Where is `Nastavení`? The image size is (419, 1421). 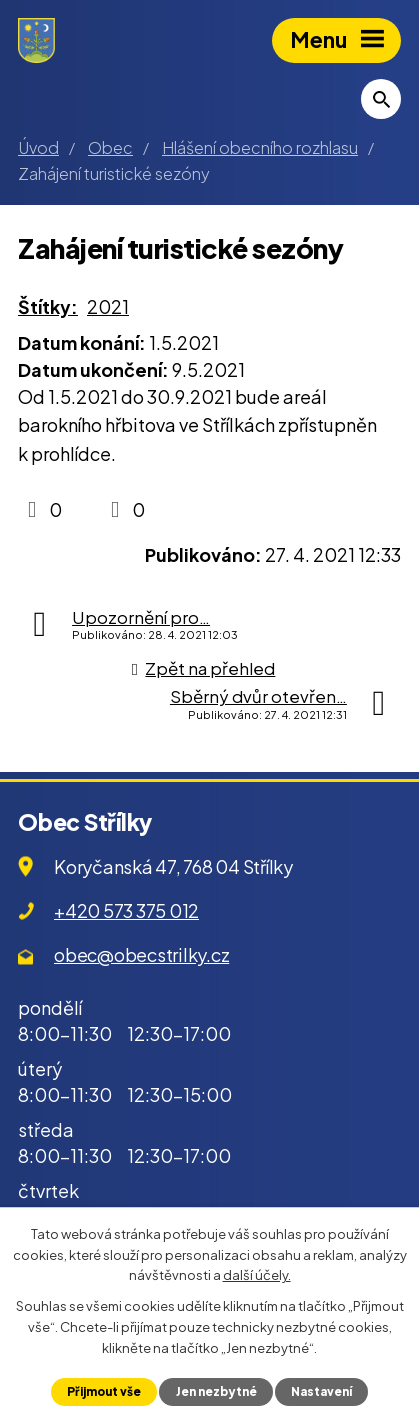
Nastavení is located at coordinates (321, 1391).